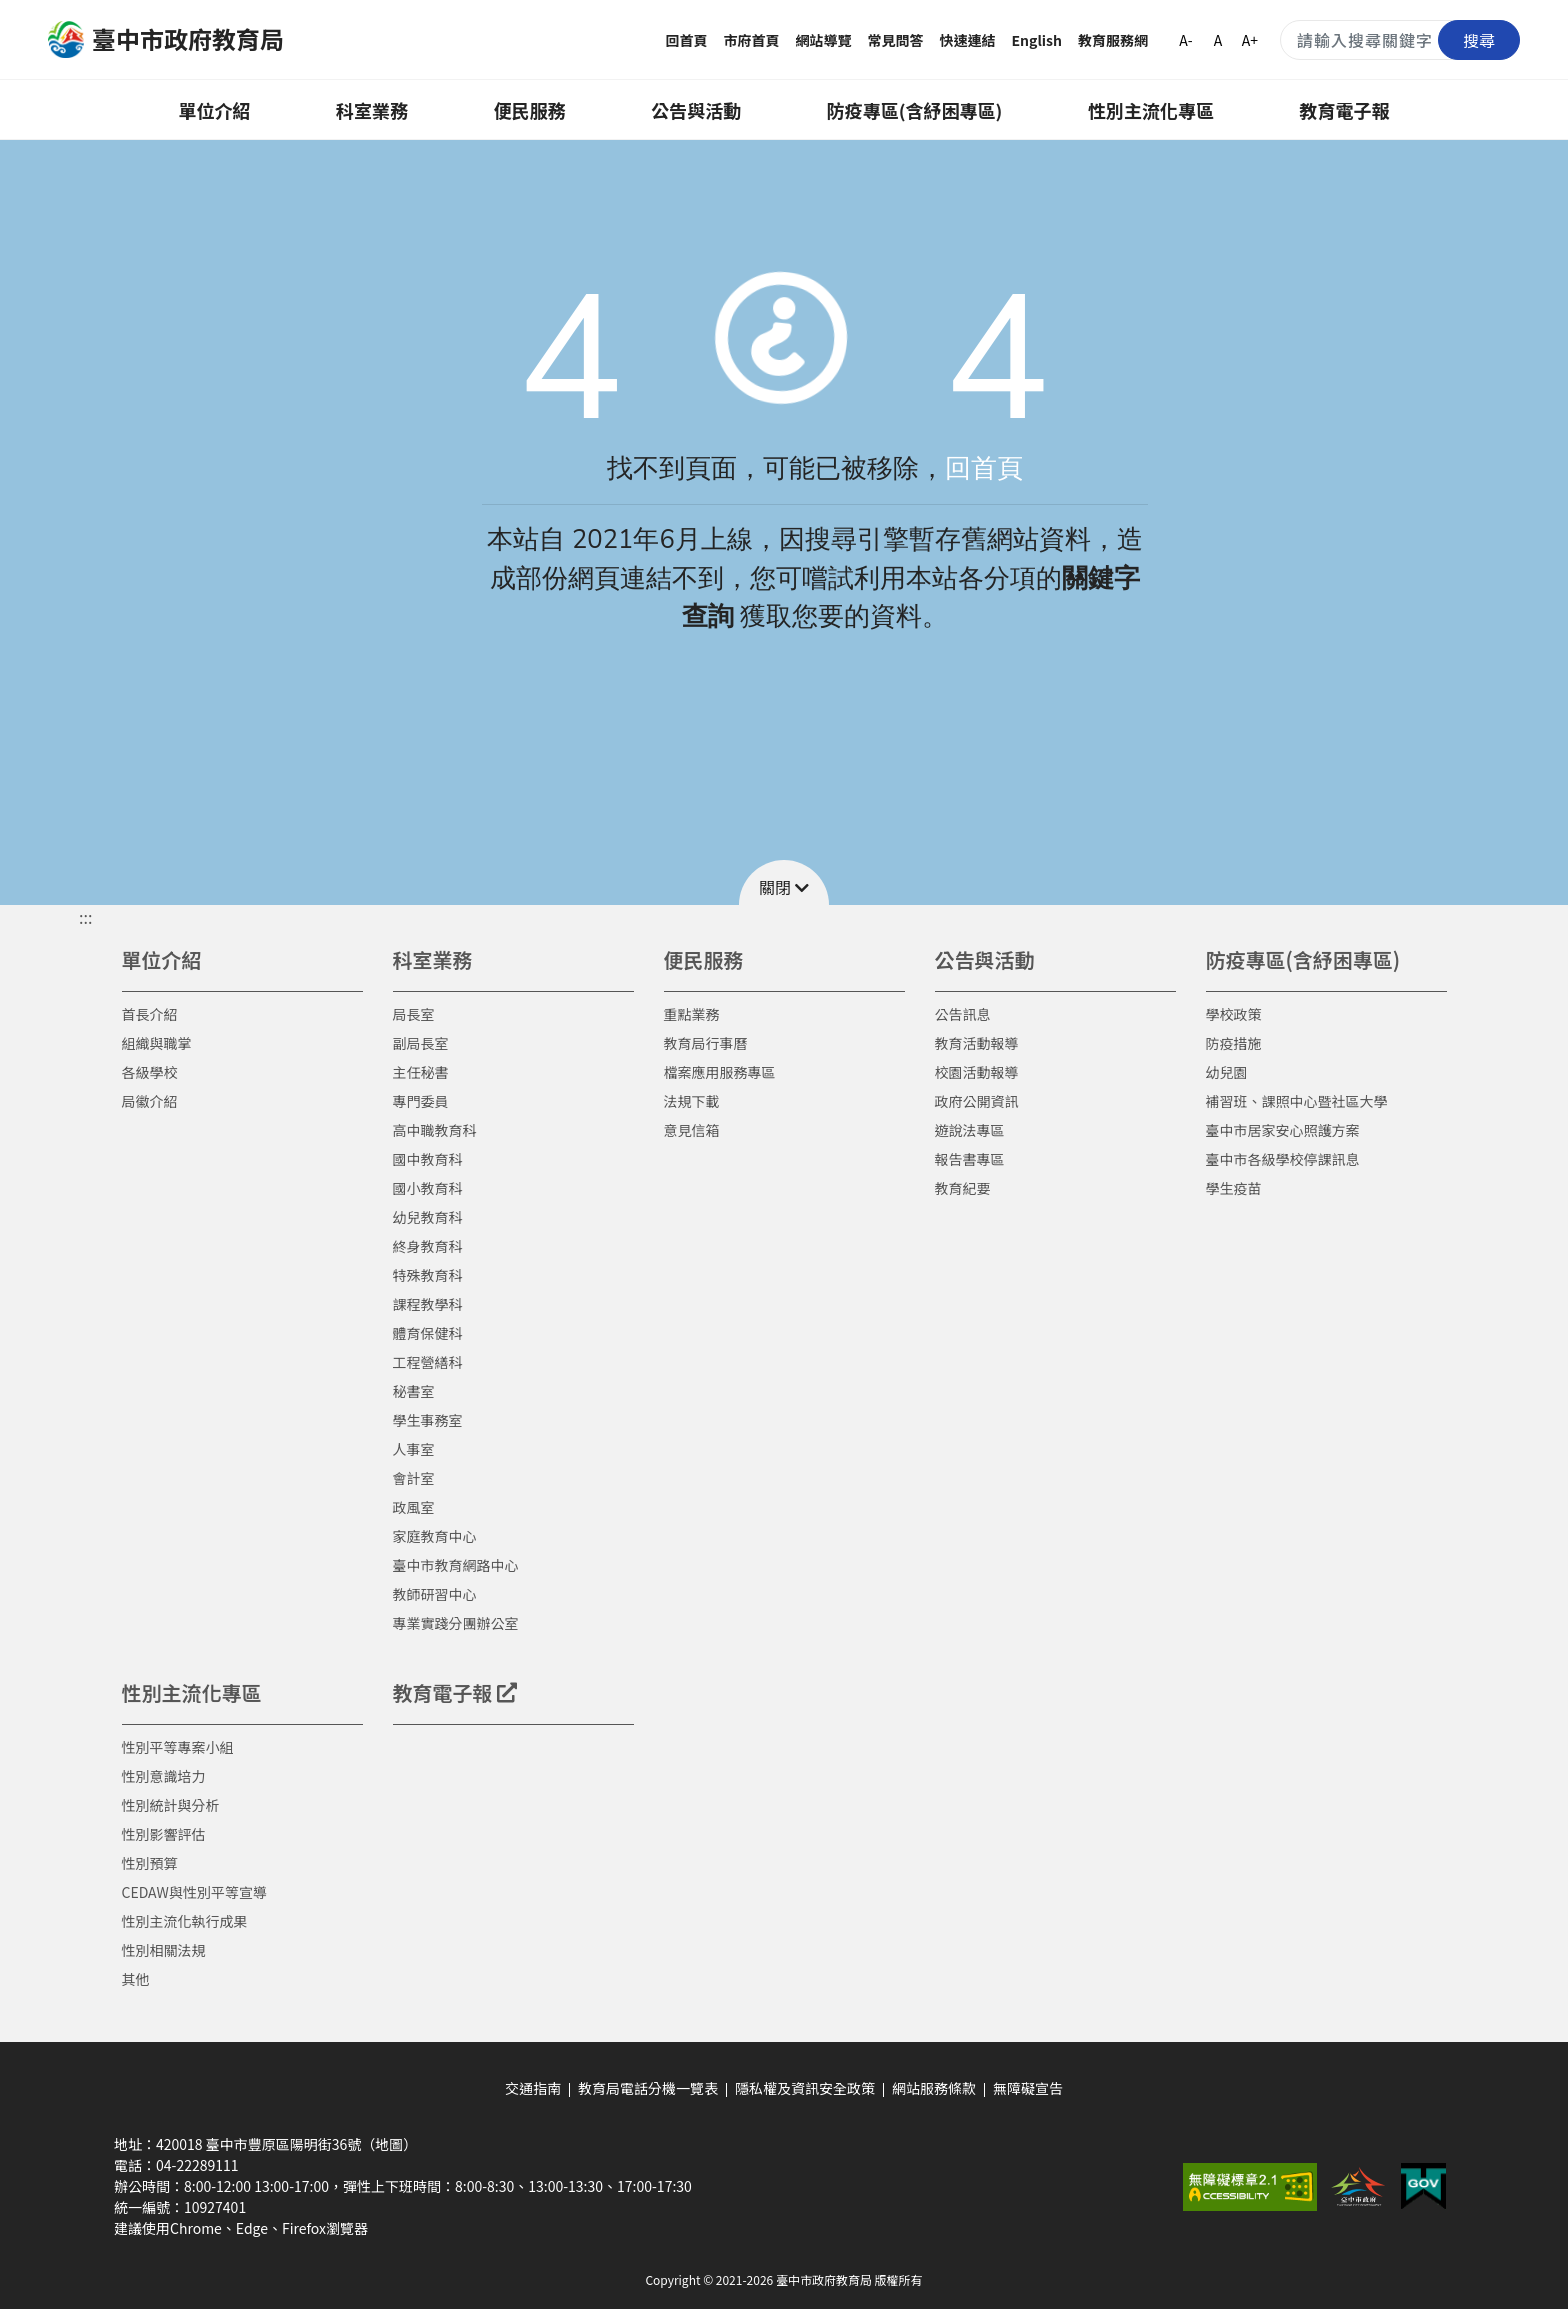 This screenshot has height=2309, width=1568. Describe the element at coordinates (428, 1188) in the screenshot. I see `國小教育科` at that location.